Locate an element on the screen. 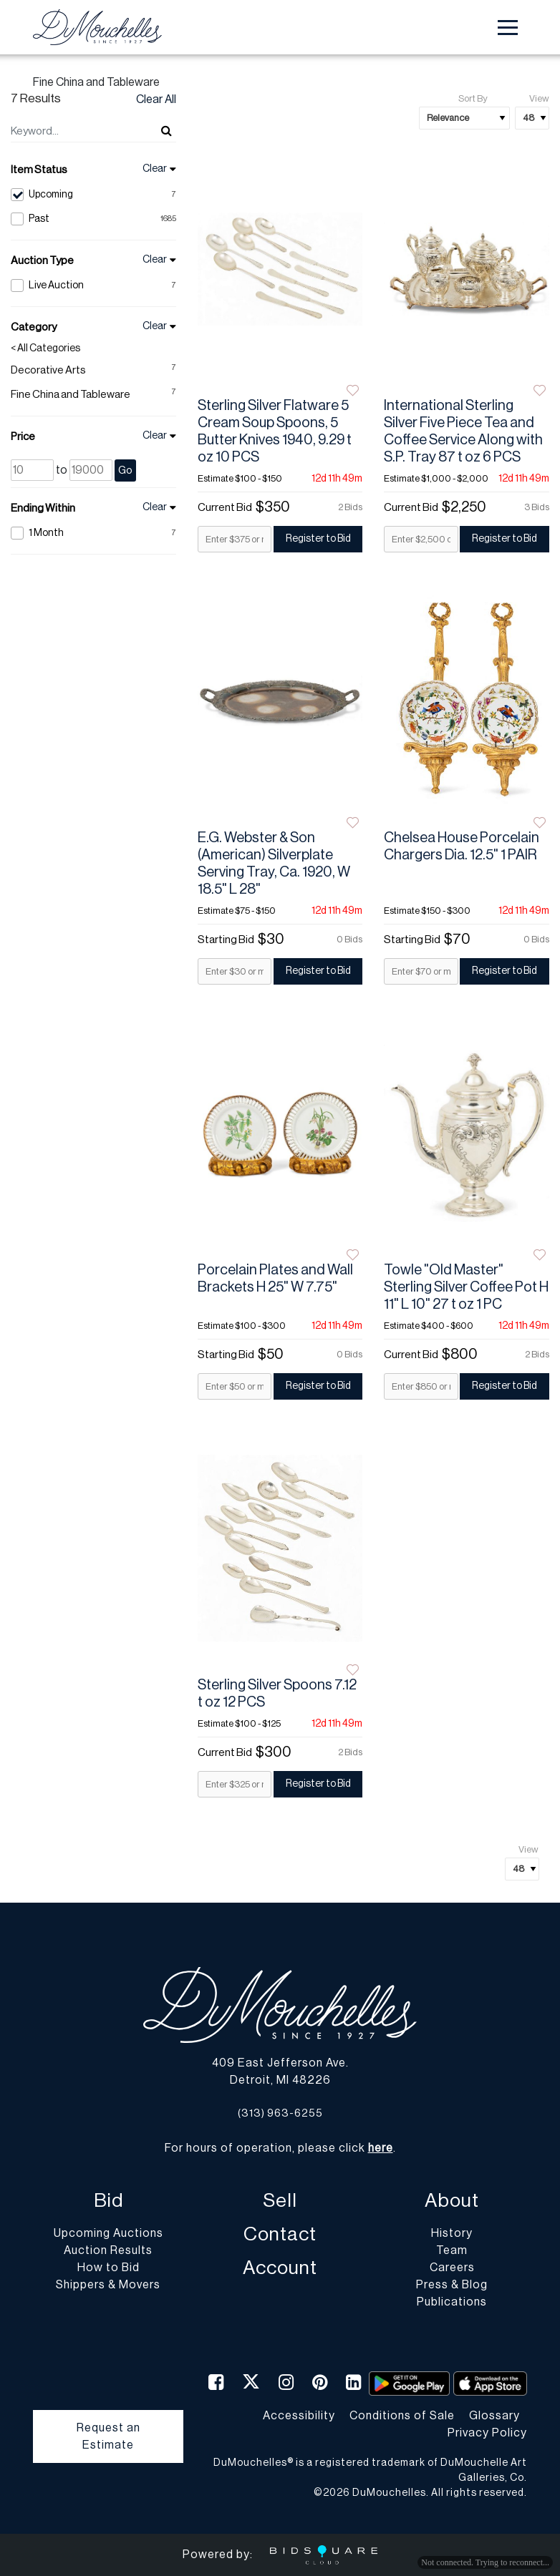  For hours of operation, please click is located at coordinates (279, 2148).